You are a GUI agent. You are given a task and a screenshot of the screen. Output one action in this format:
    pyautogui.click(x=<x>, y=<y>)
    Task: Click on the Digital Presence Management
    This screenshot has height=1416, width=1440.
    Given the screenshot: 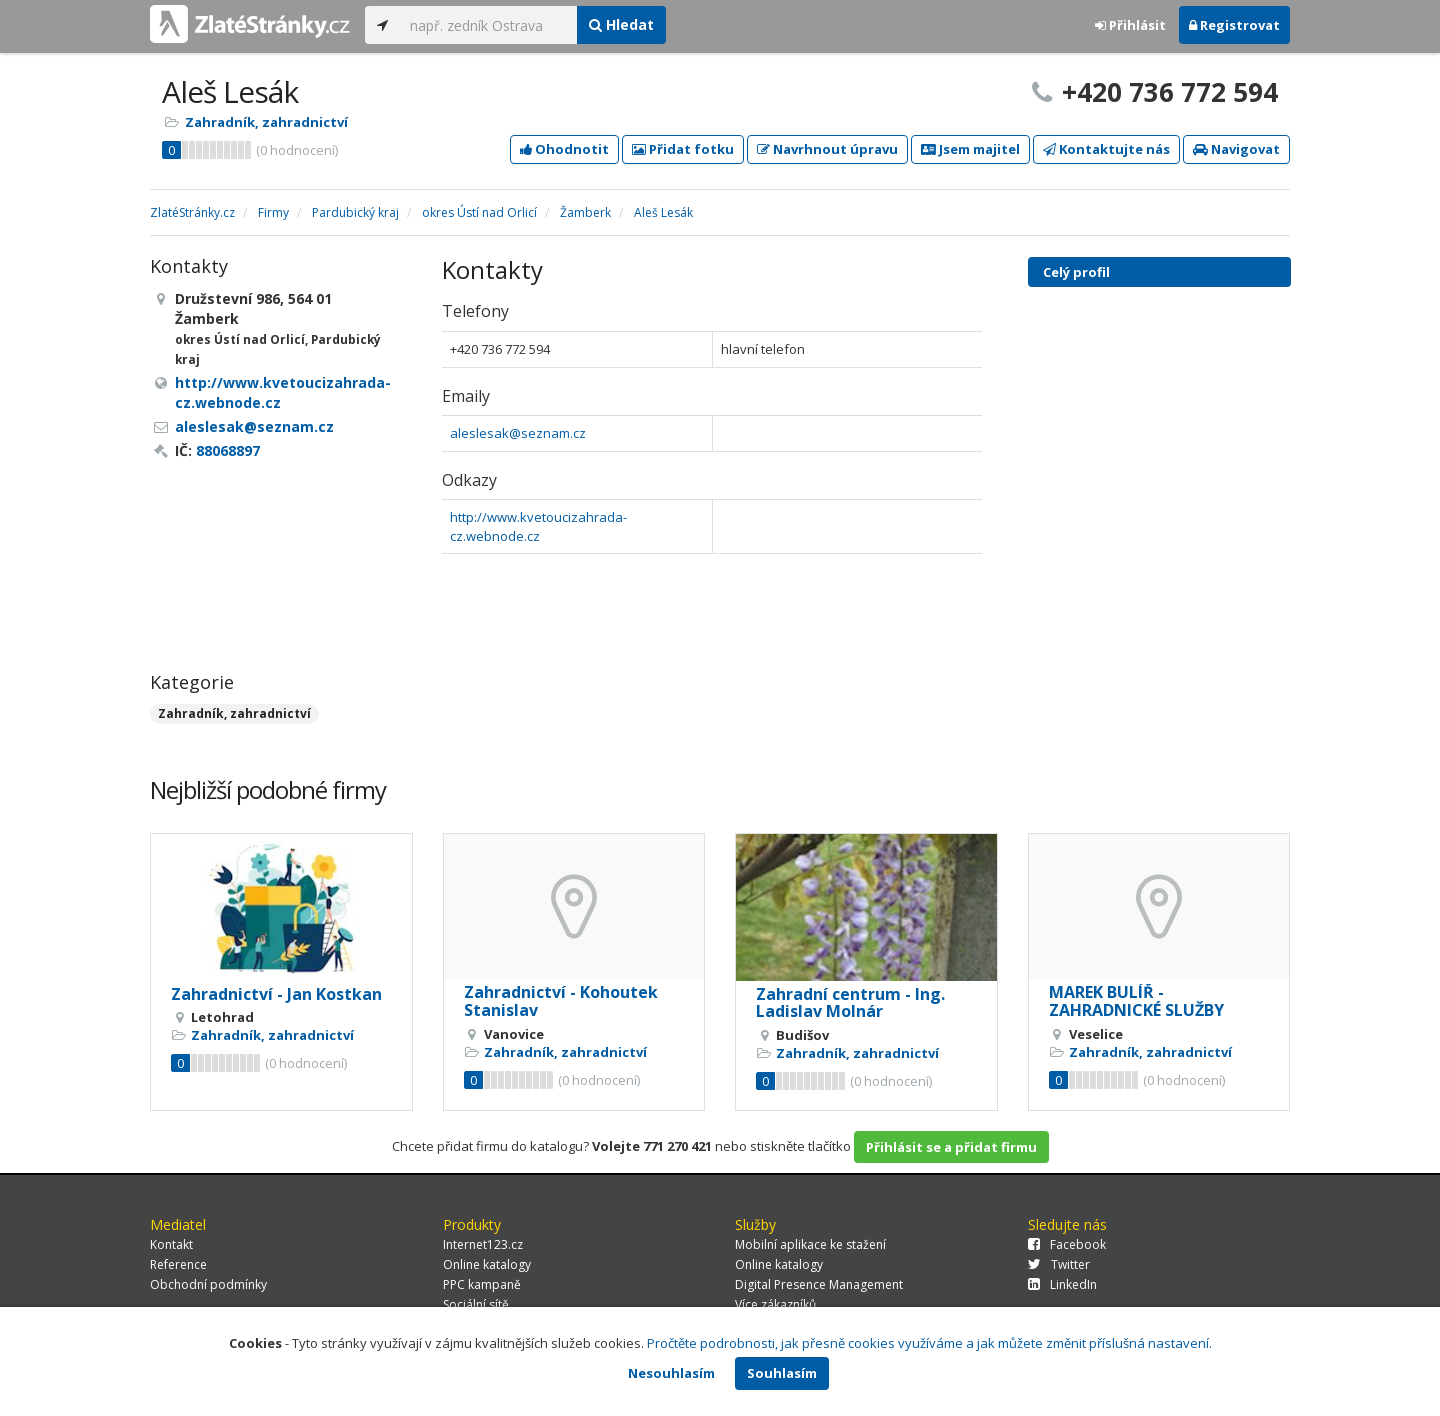 What is the action you would take?
    pyautogui.click(x=819, y=1284)
    